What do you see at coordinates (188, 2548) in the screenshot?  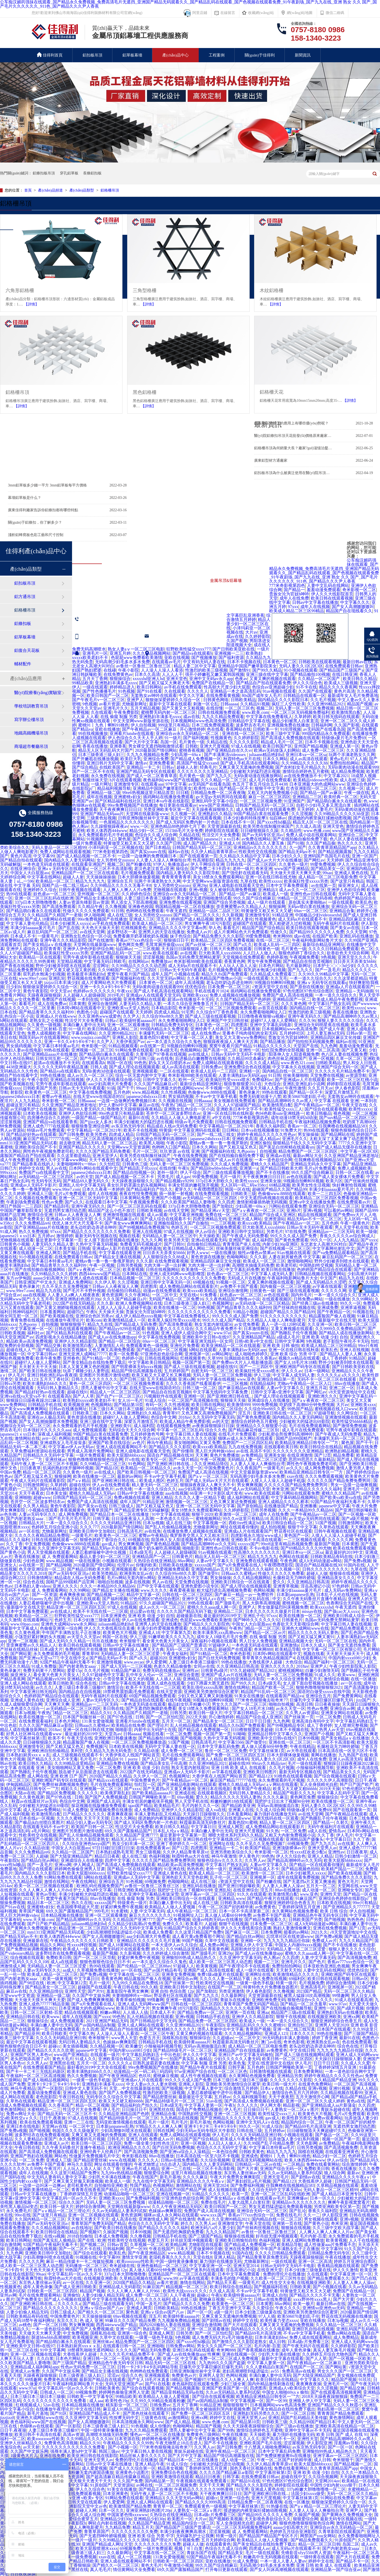 I see `视频丨9l丨白浆` at bounding box center [188, 2548].